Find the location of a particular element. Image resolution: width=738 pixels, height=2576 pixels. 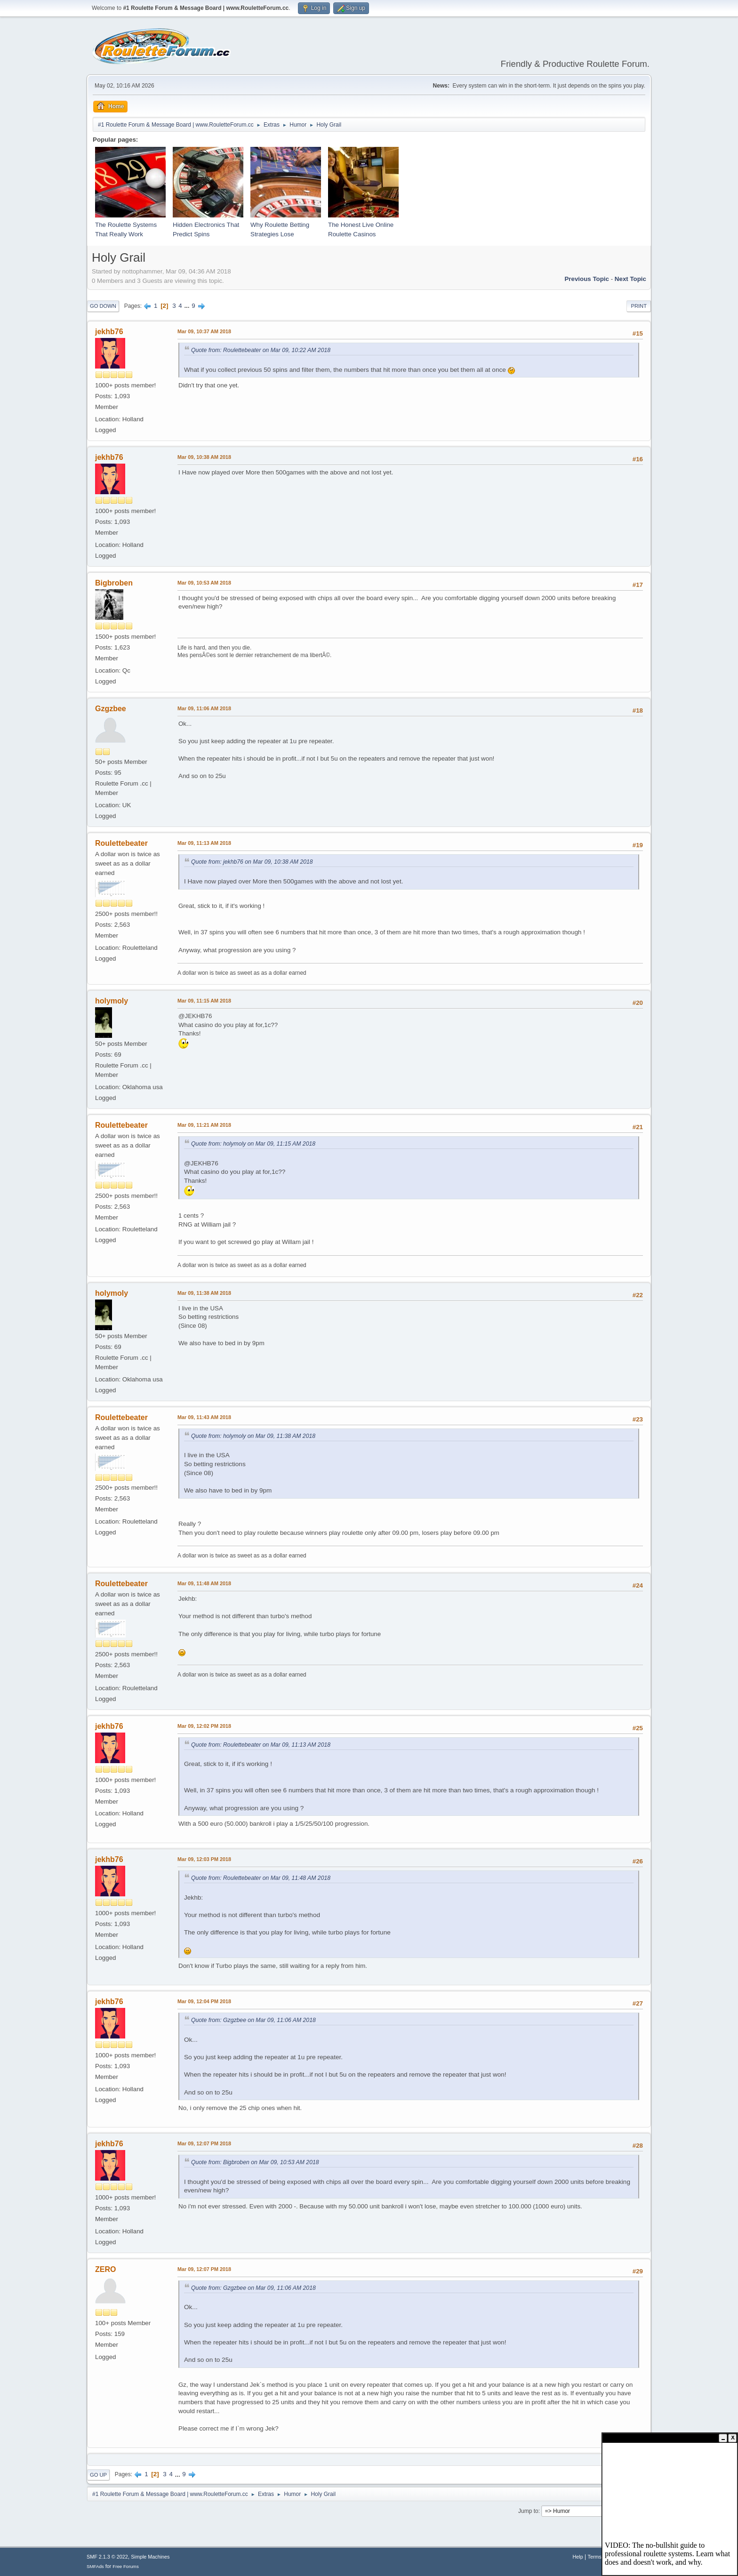

Quote from: holymoly on Mar 09, 11:38 AM 2018 is located at coordinates (253, 1436).